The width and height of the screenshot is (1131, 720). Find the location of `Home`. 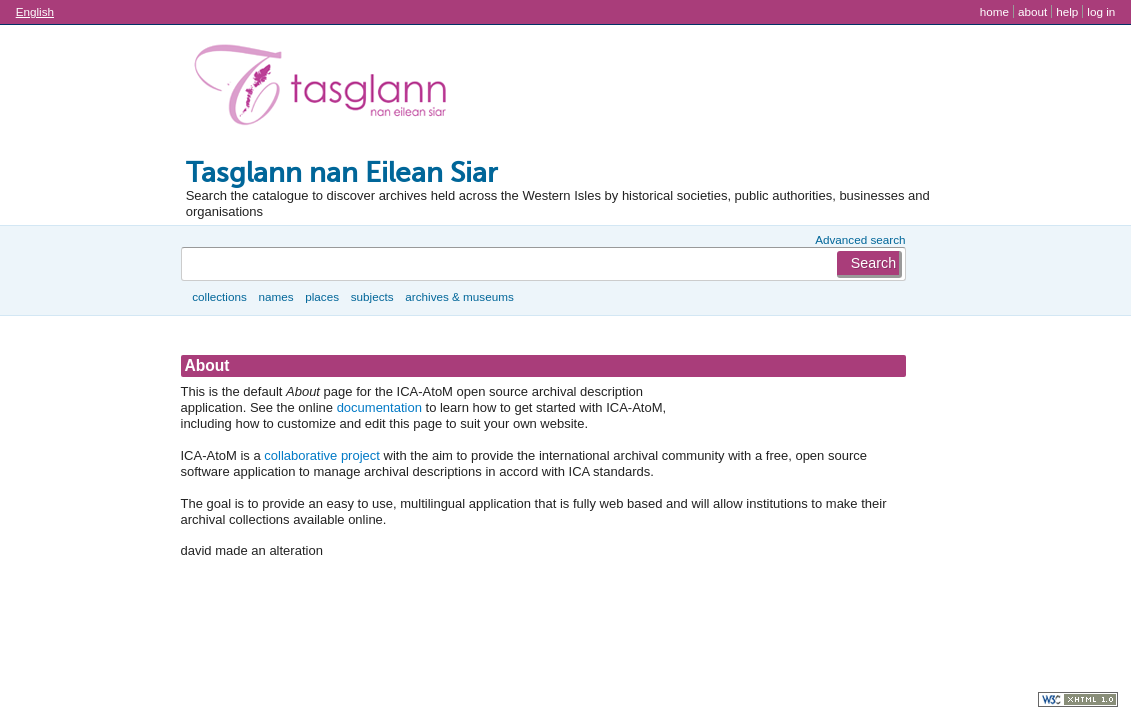

Home is located at coordinates (994, 11).